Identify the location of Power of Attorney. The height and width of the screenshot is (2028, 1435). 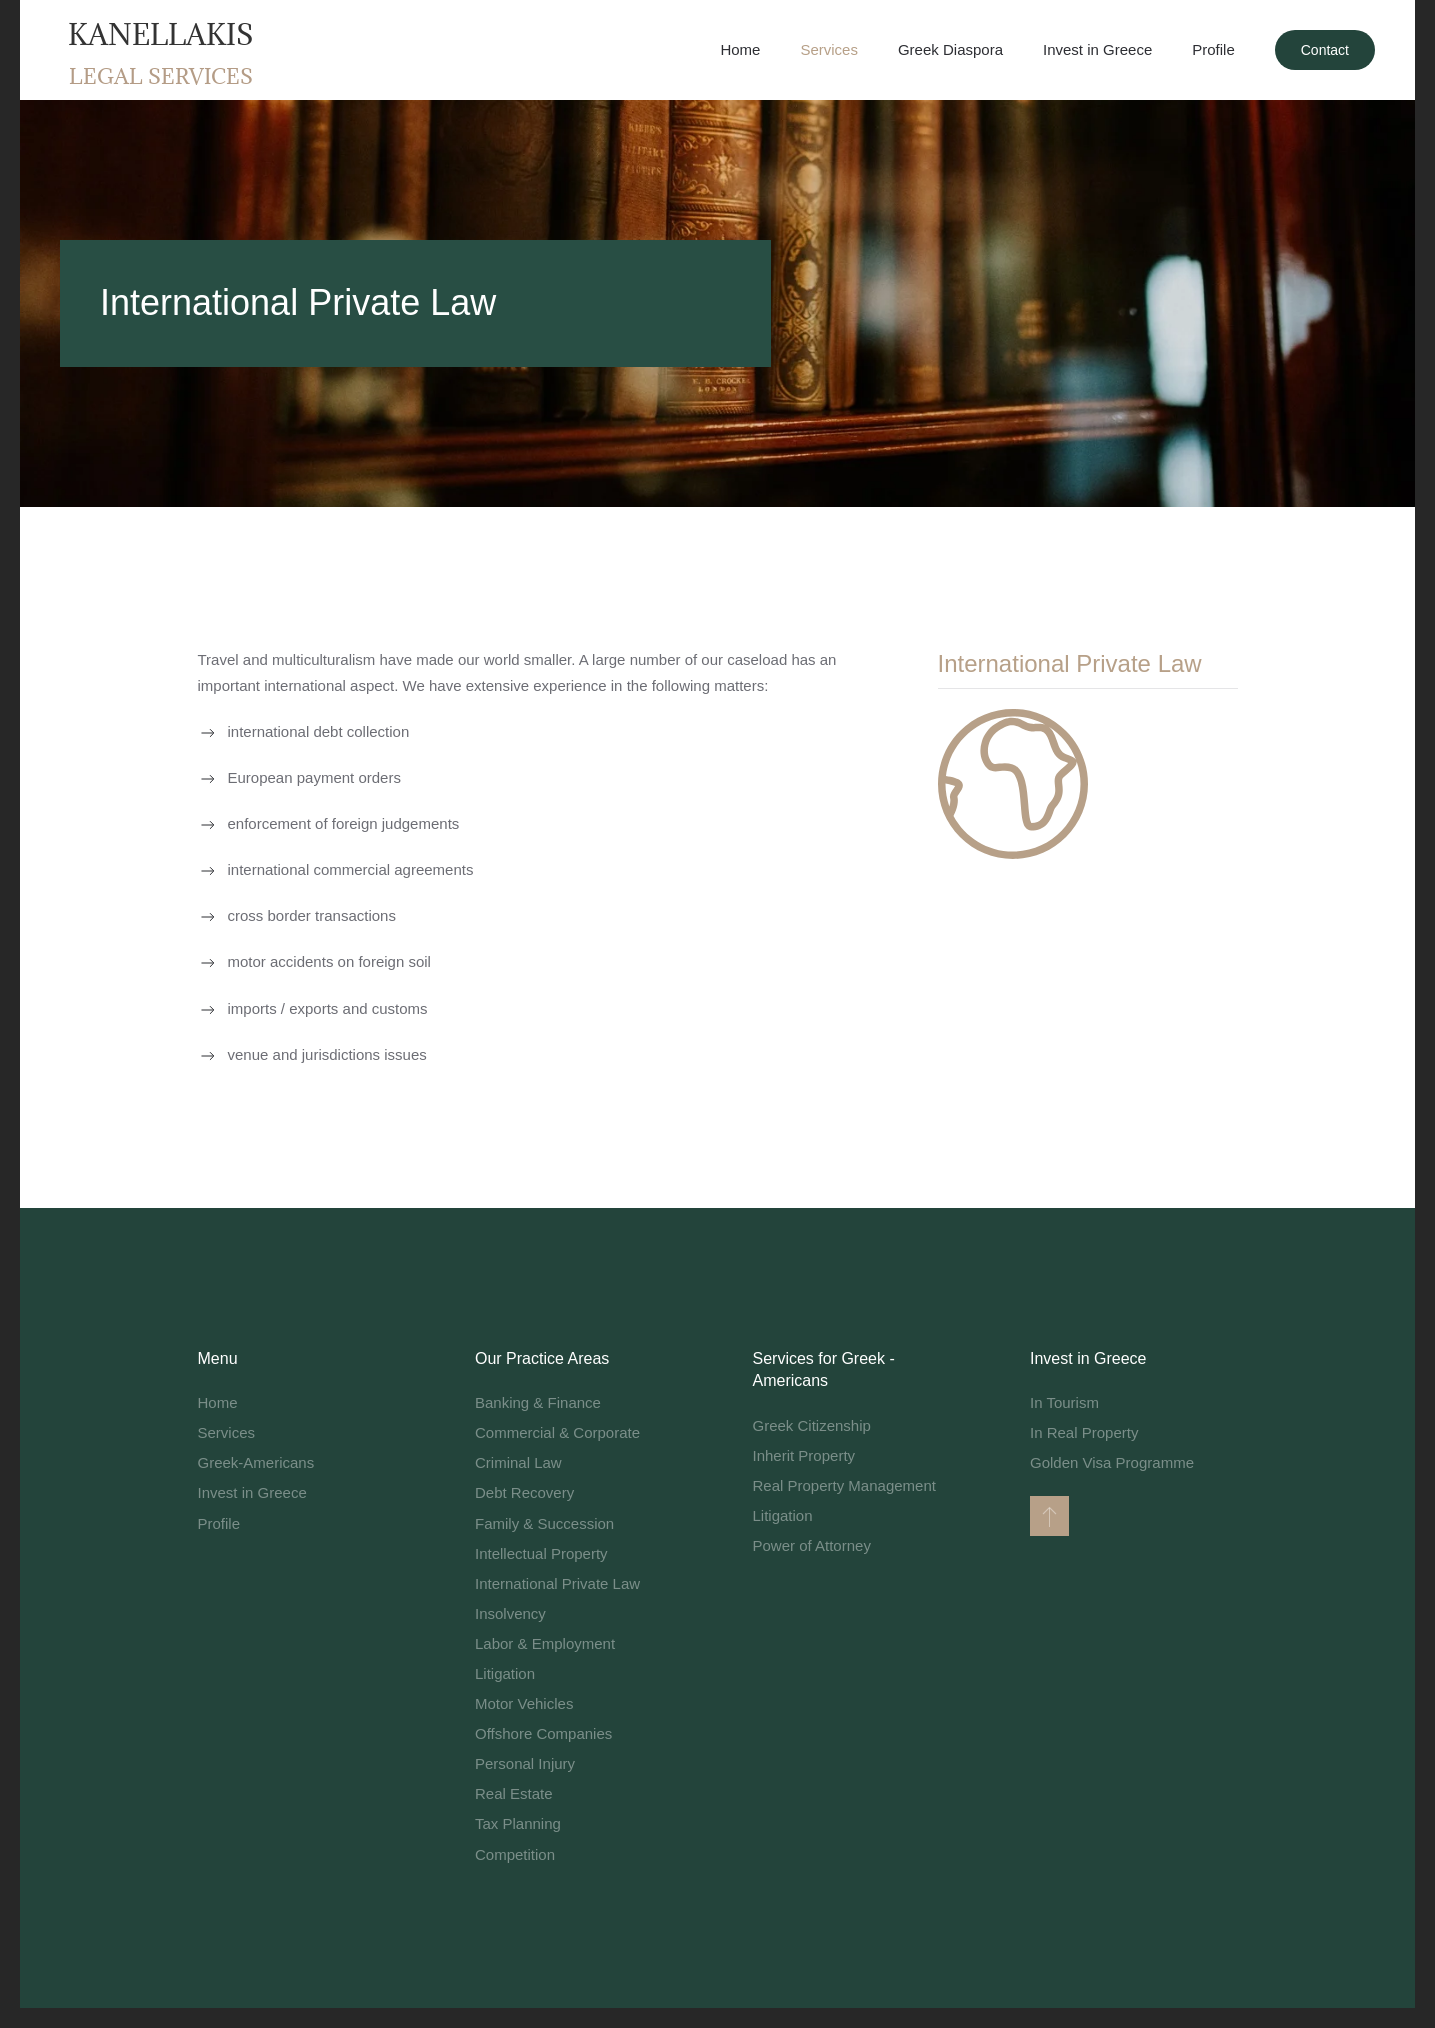
(812, 1545).